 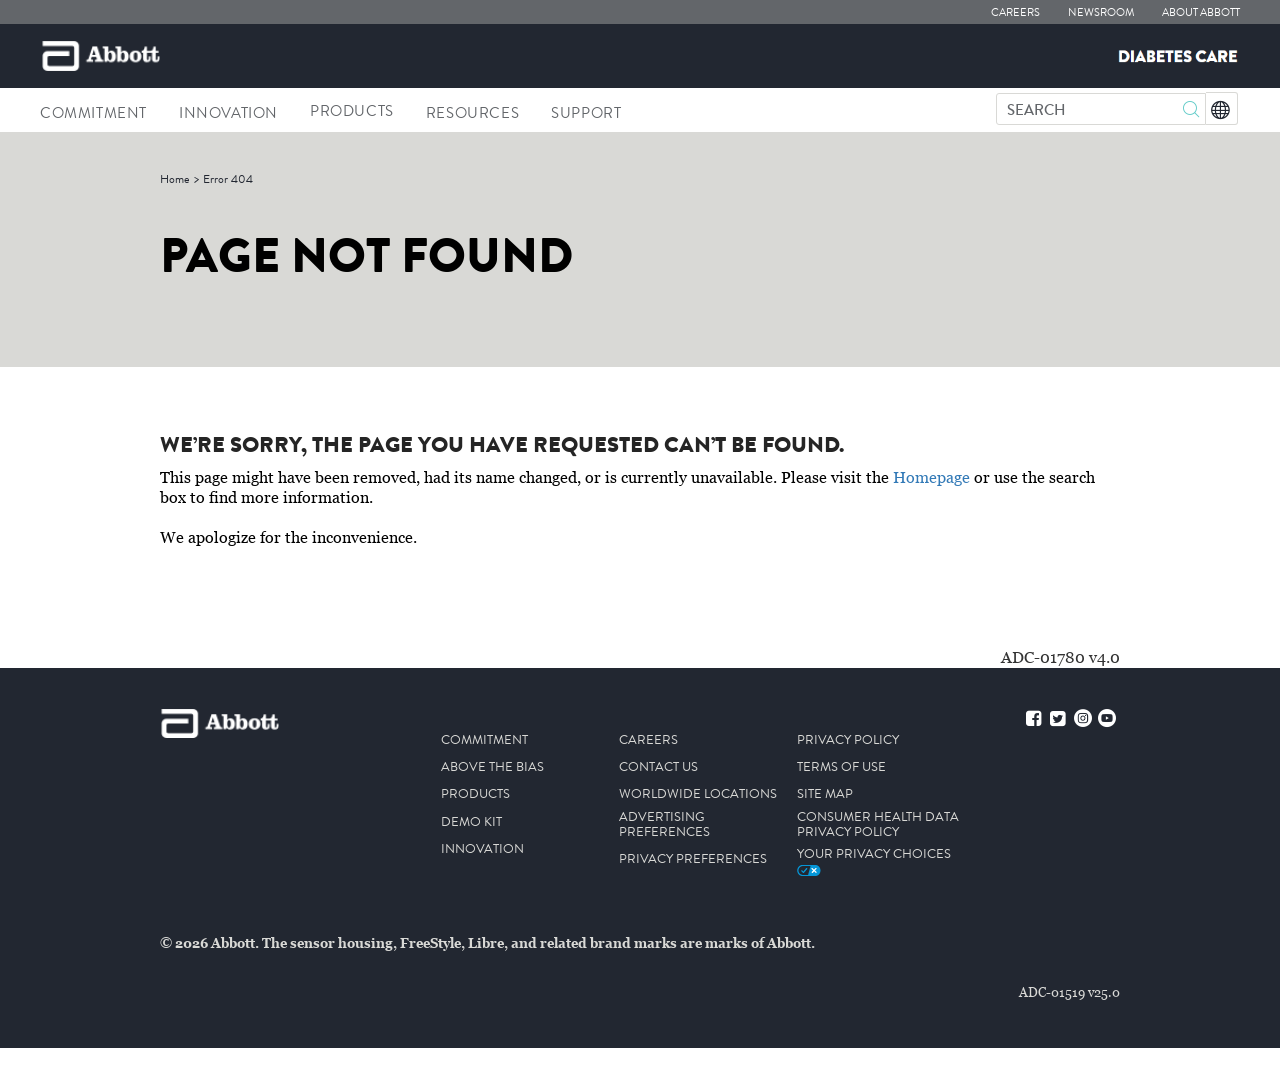 I want to click on ABOUT ABBOTT, so click(x=1201, y=12).